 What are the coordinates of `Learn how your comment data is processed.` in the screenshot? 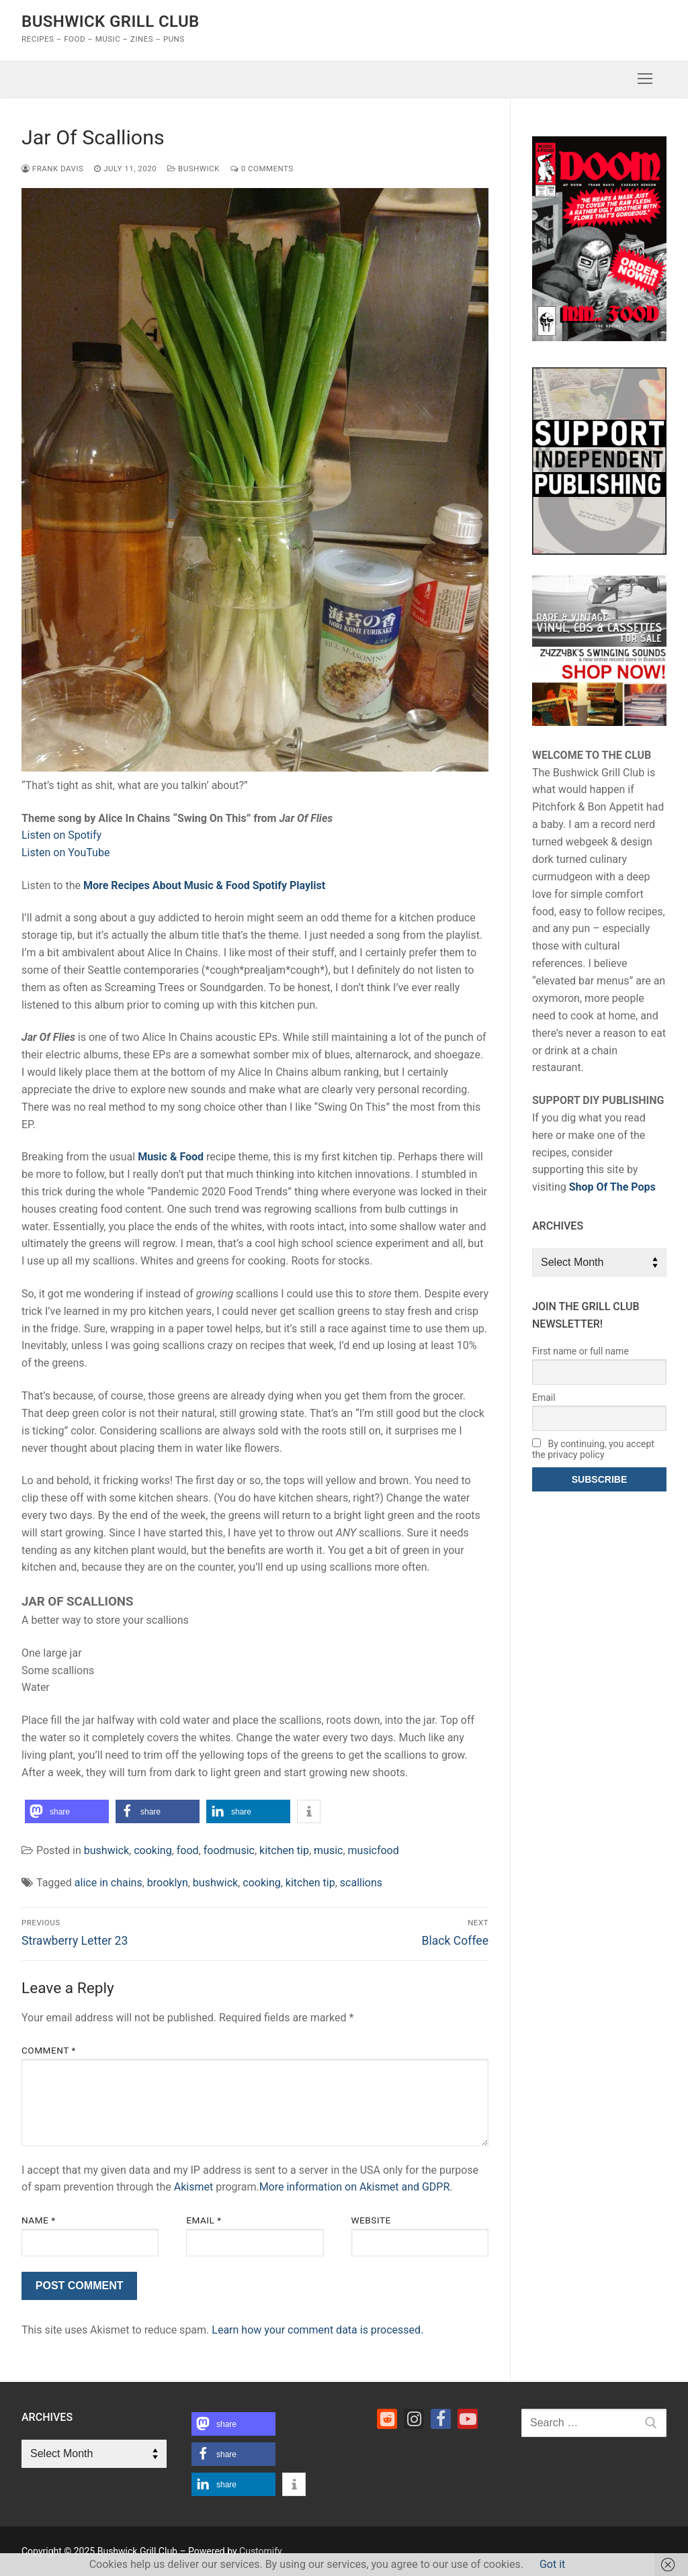 It's located at (317, 2330).